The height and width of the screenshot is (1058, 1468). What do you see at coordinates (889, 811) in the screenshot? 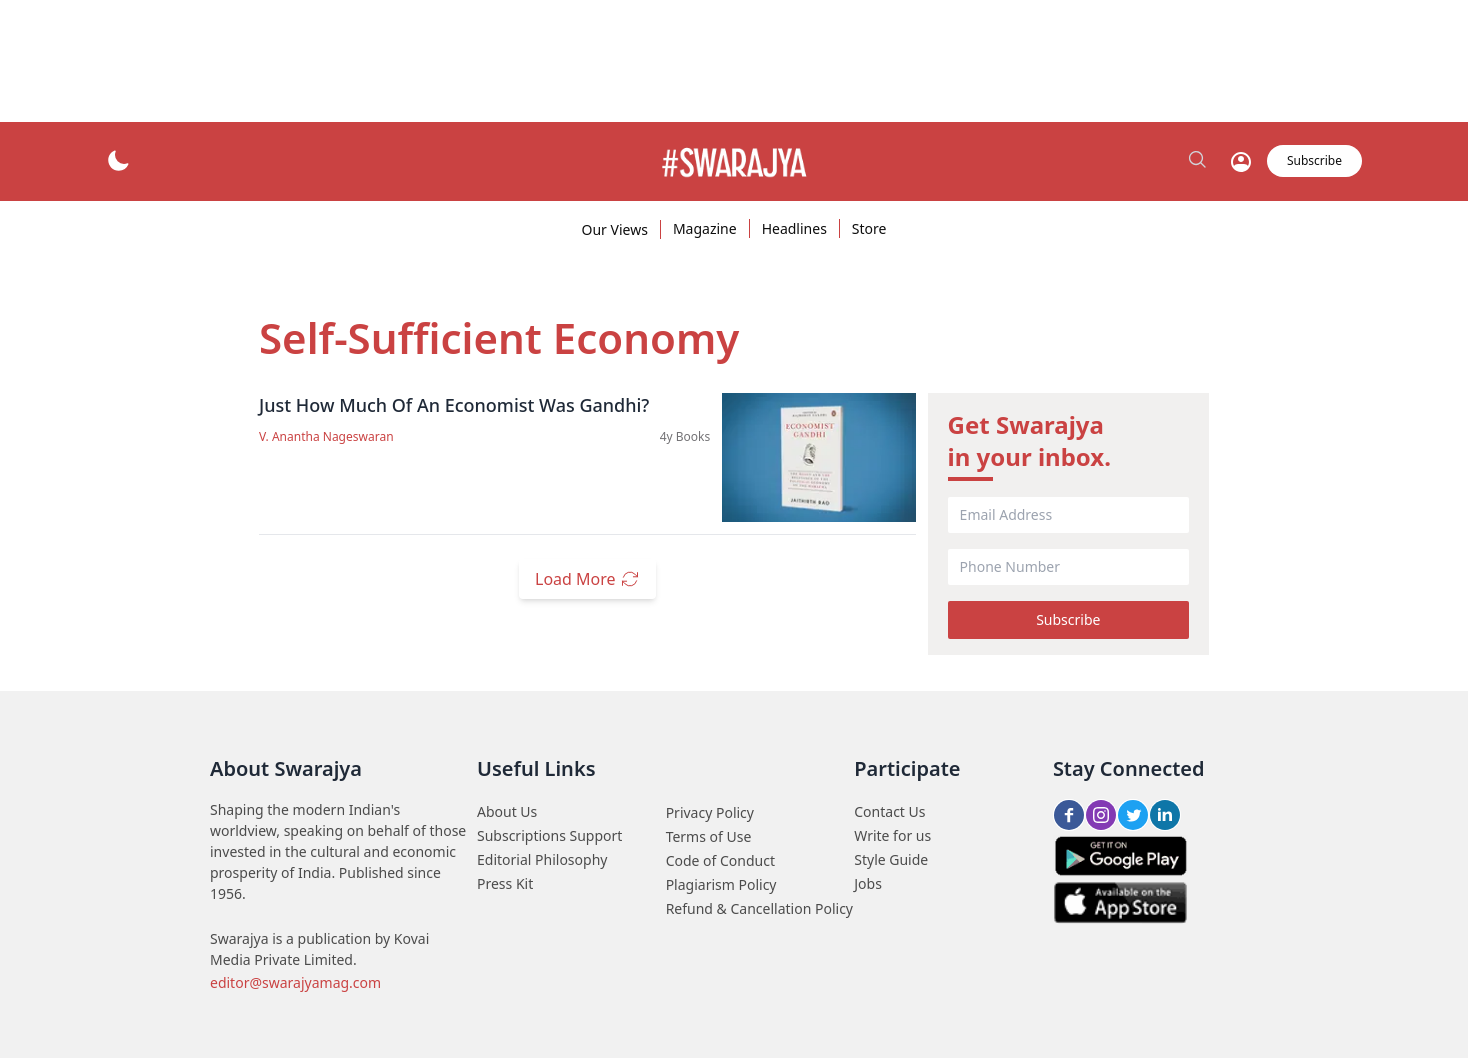
I see `Contact Us` at bounding box center [889, 811].